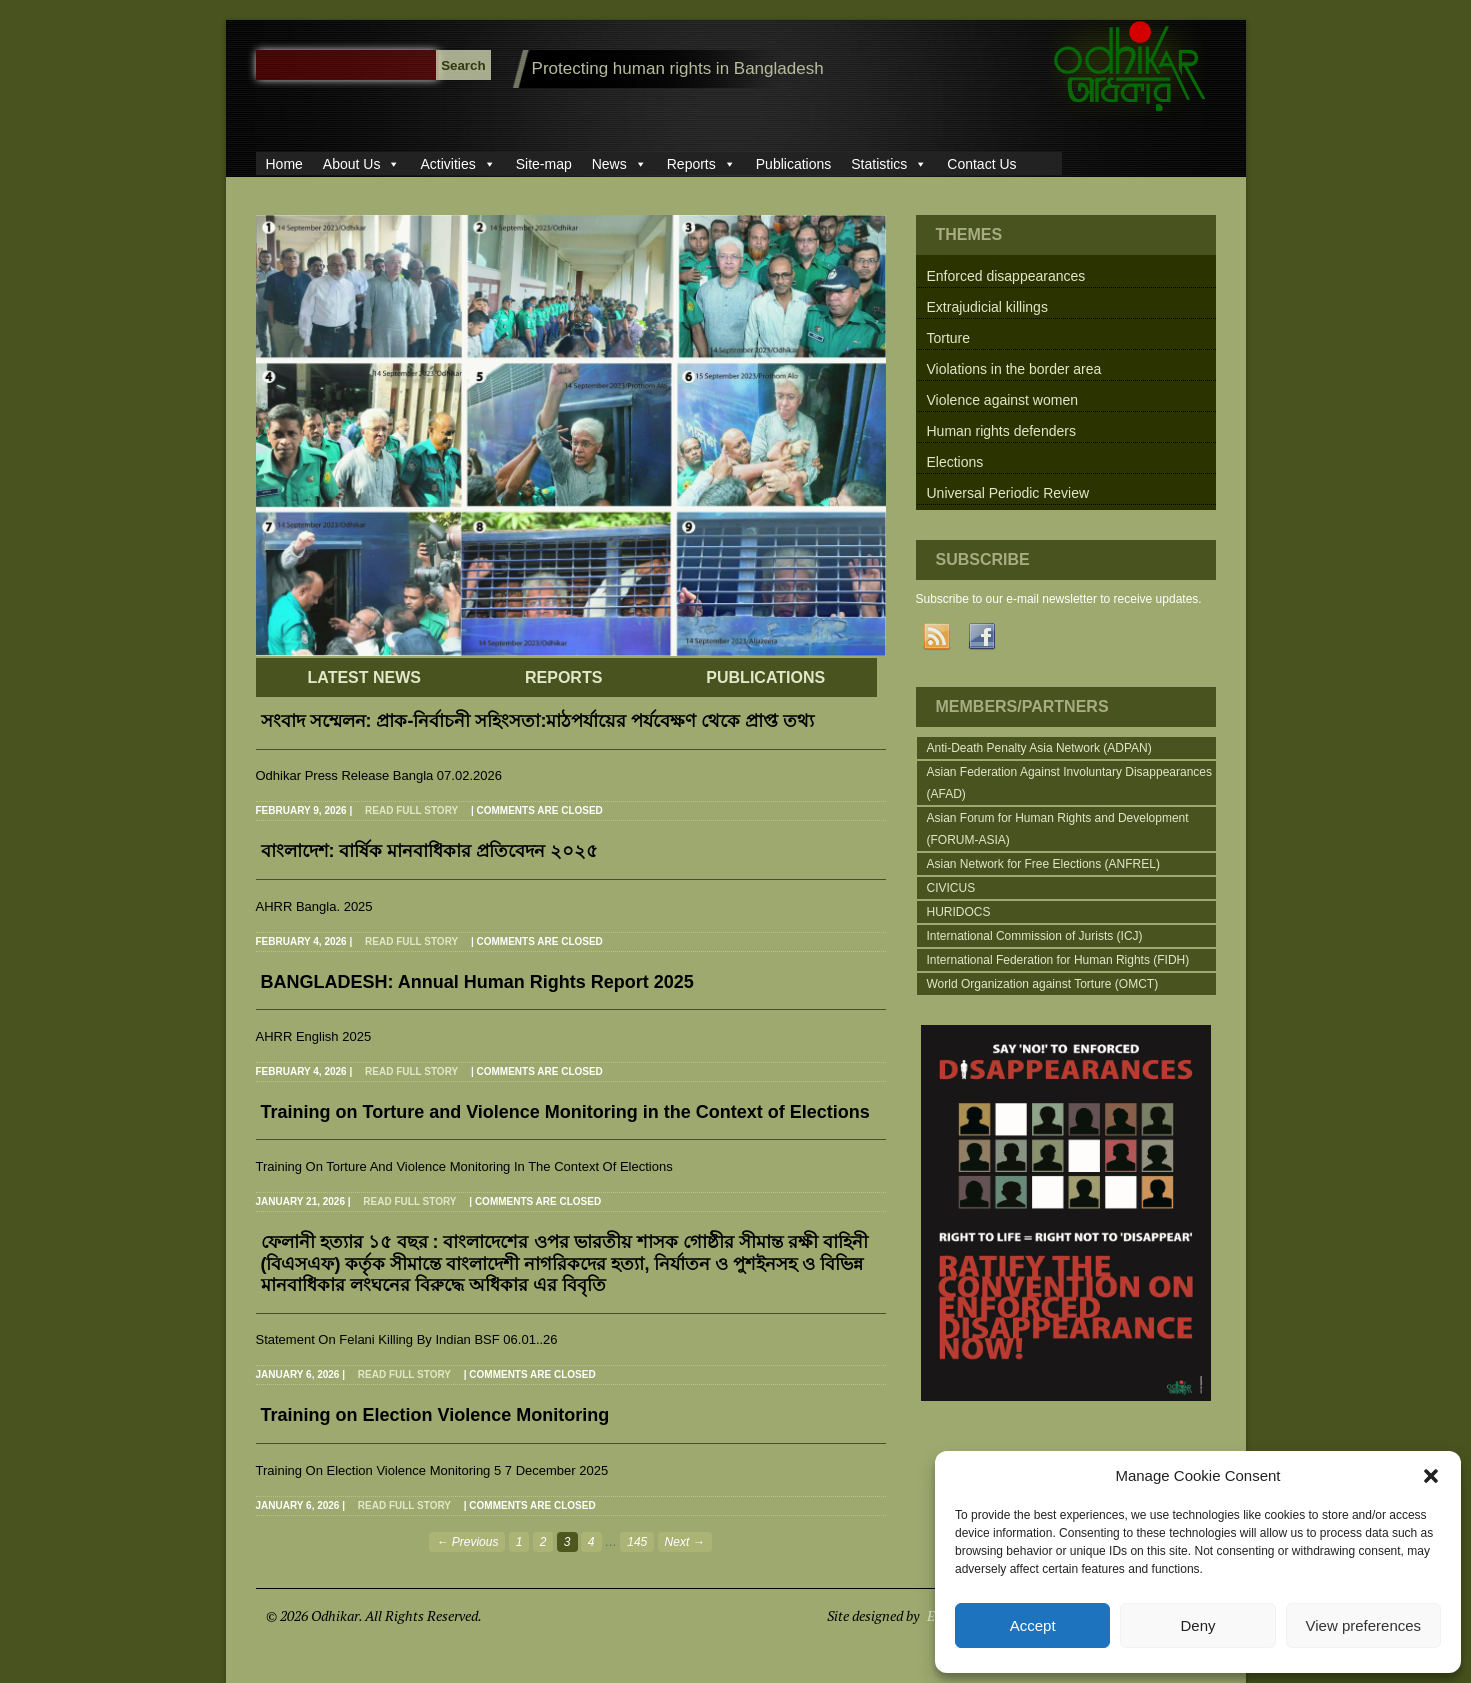 Image resolution: width=1471 pixels, height=1683 pixels. Describe the element at coordinates (435, 1415) in the screenshot. I see `Training on Election Violence Monitoring` at that location.